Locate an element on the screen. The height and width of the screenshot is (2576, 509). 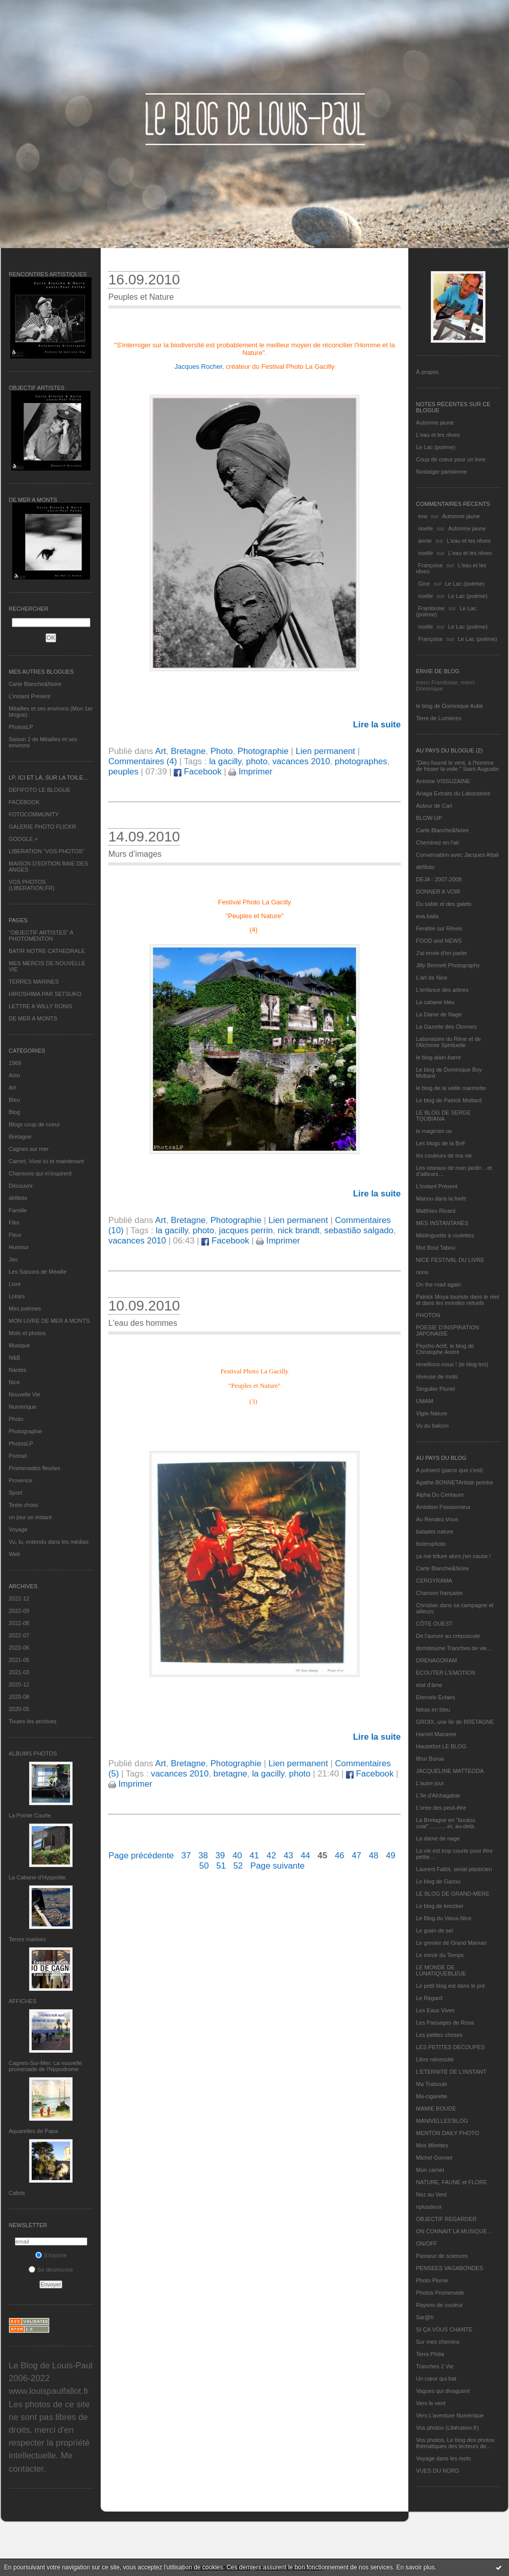
Bleu is located at coordinates (14, 1100).